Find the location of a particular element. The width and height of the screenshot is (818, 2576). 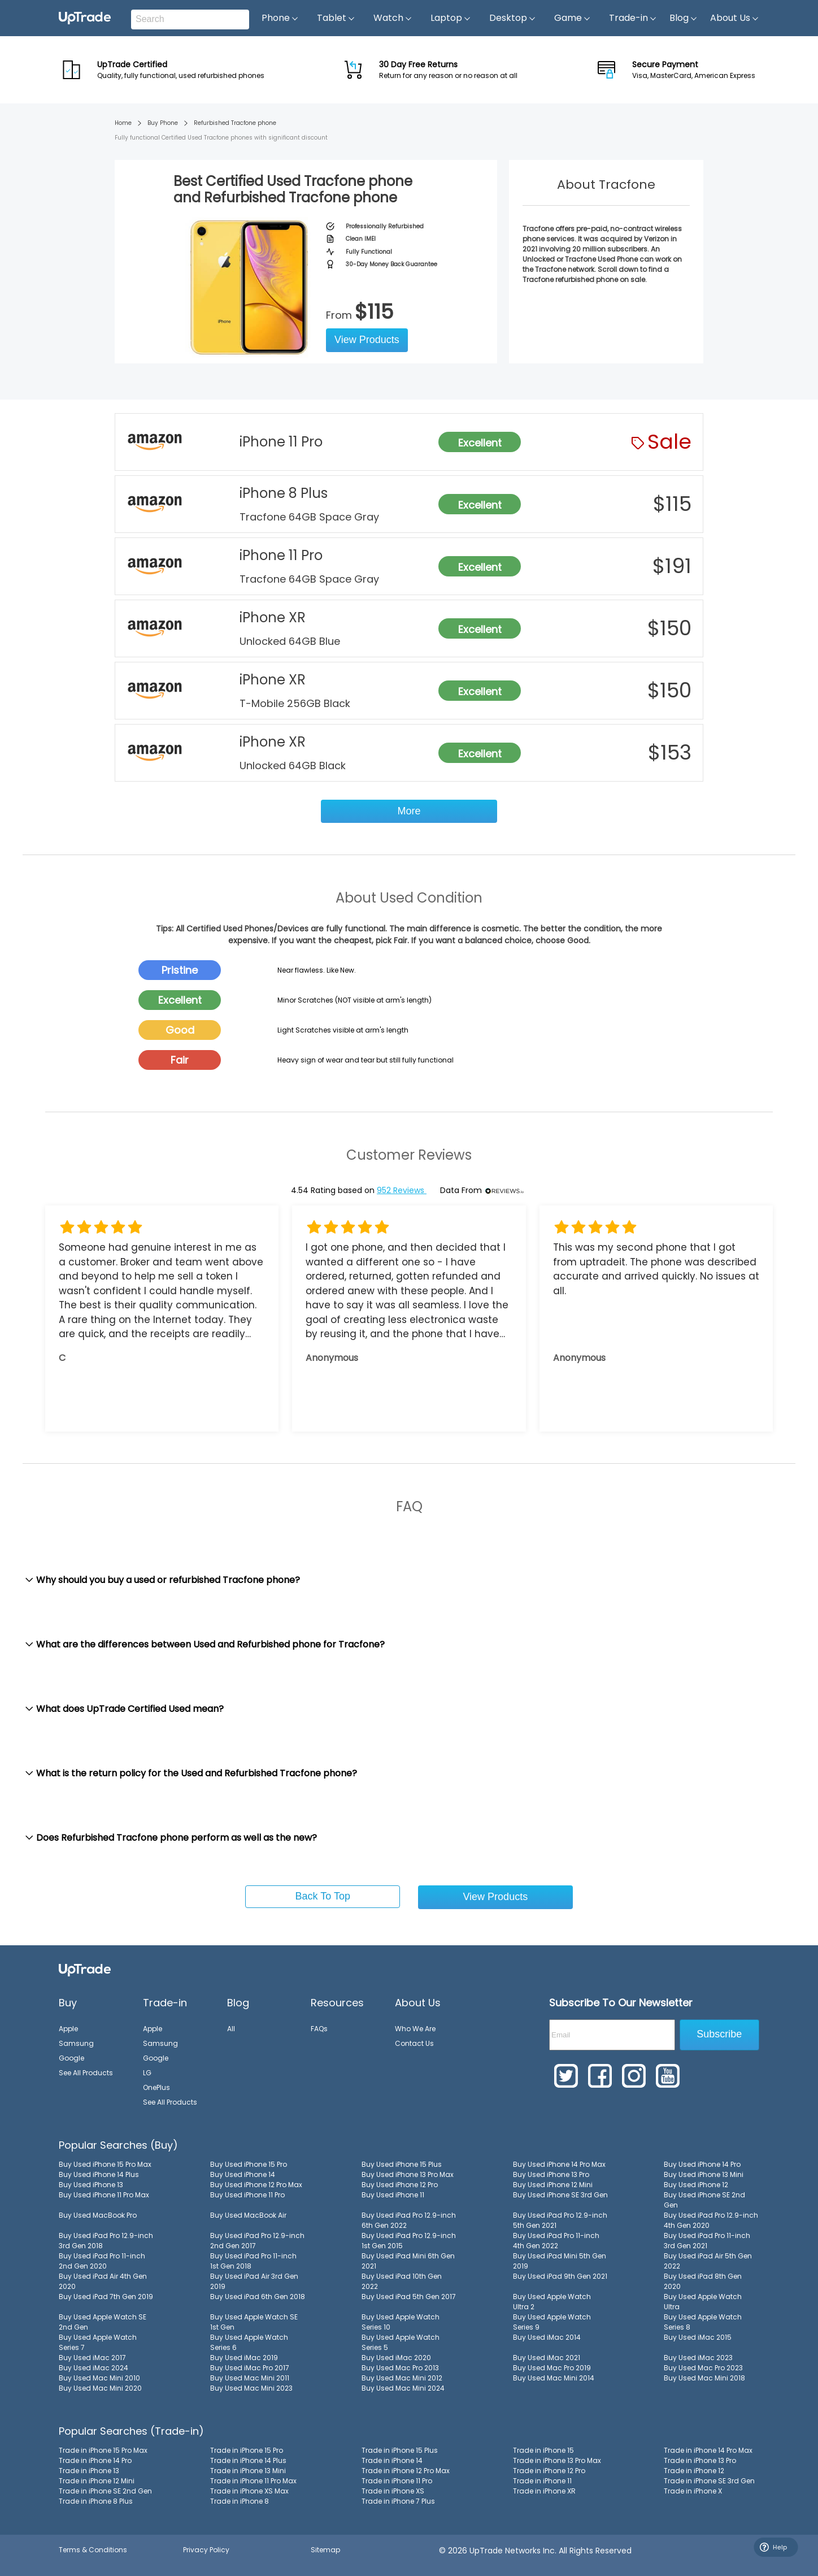

Trade-in is located at coordinates (633, 18).